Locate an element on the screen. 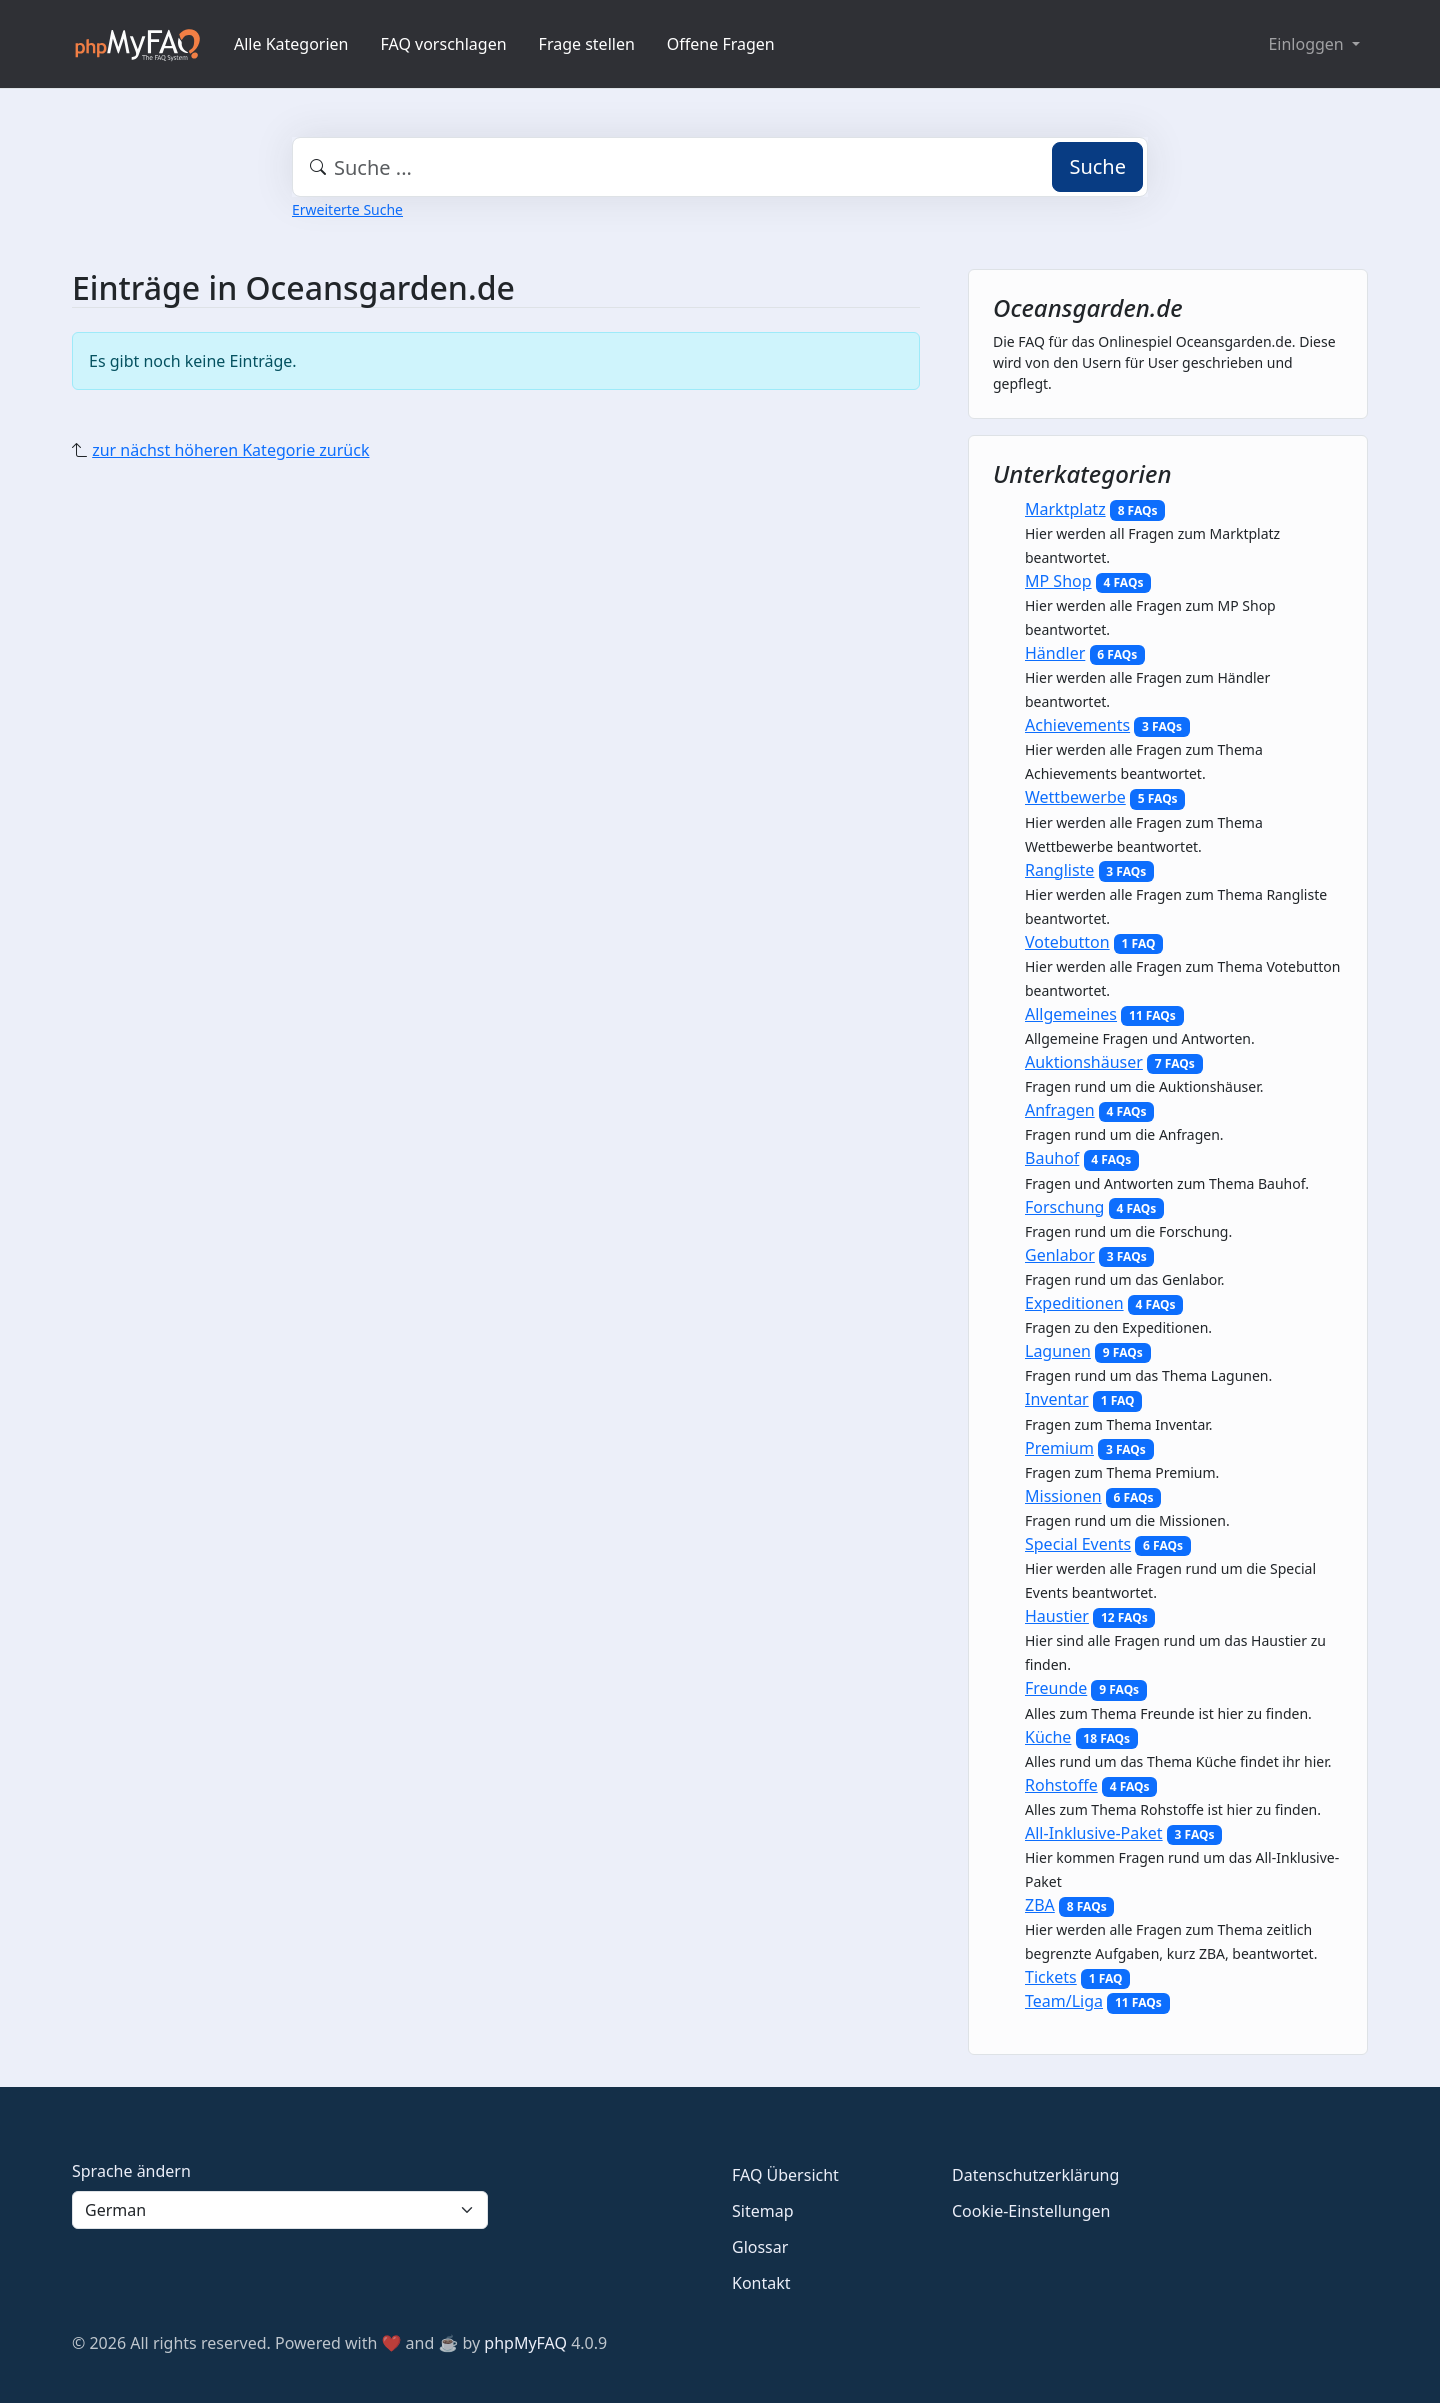  Kontakt is located at coordinates (761, 2283).